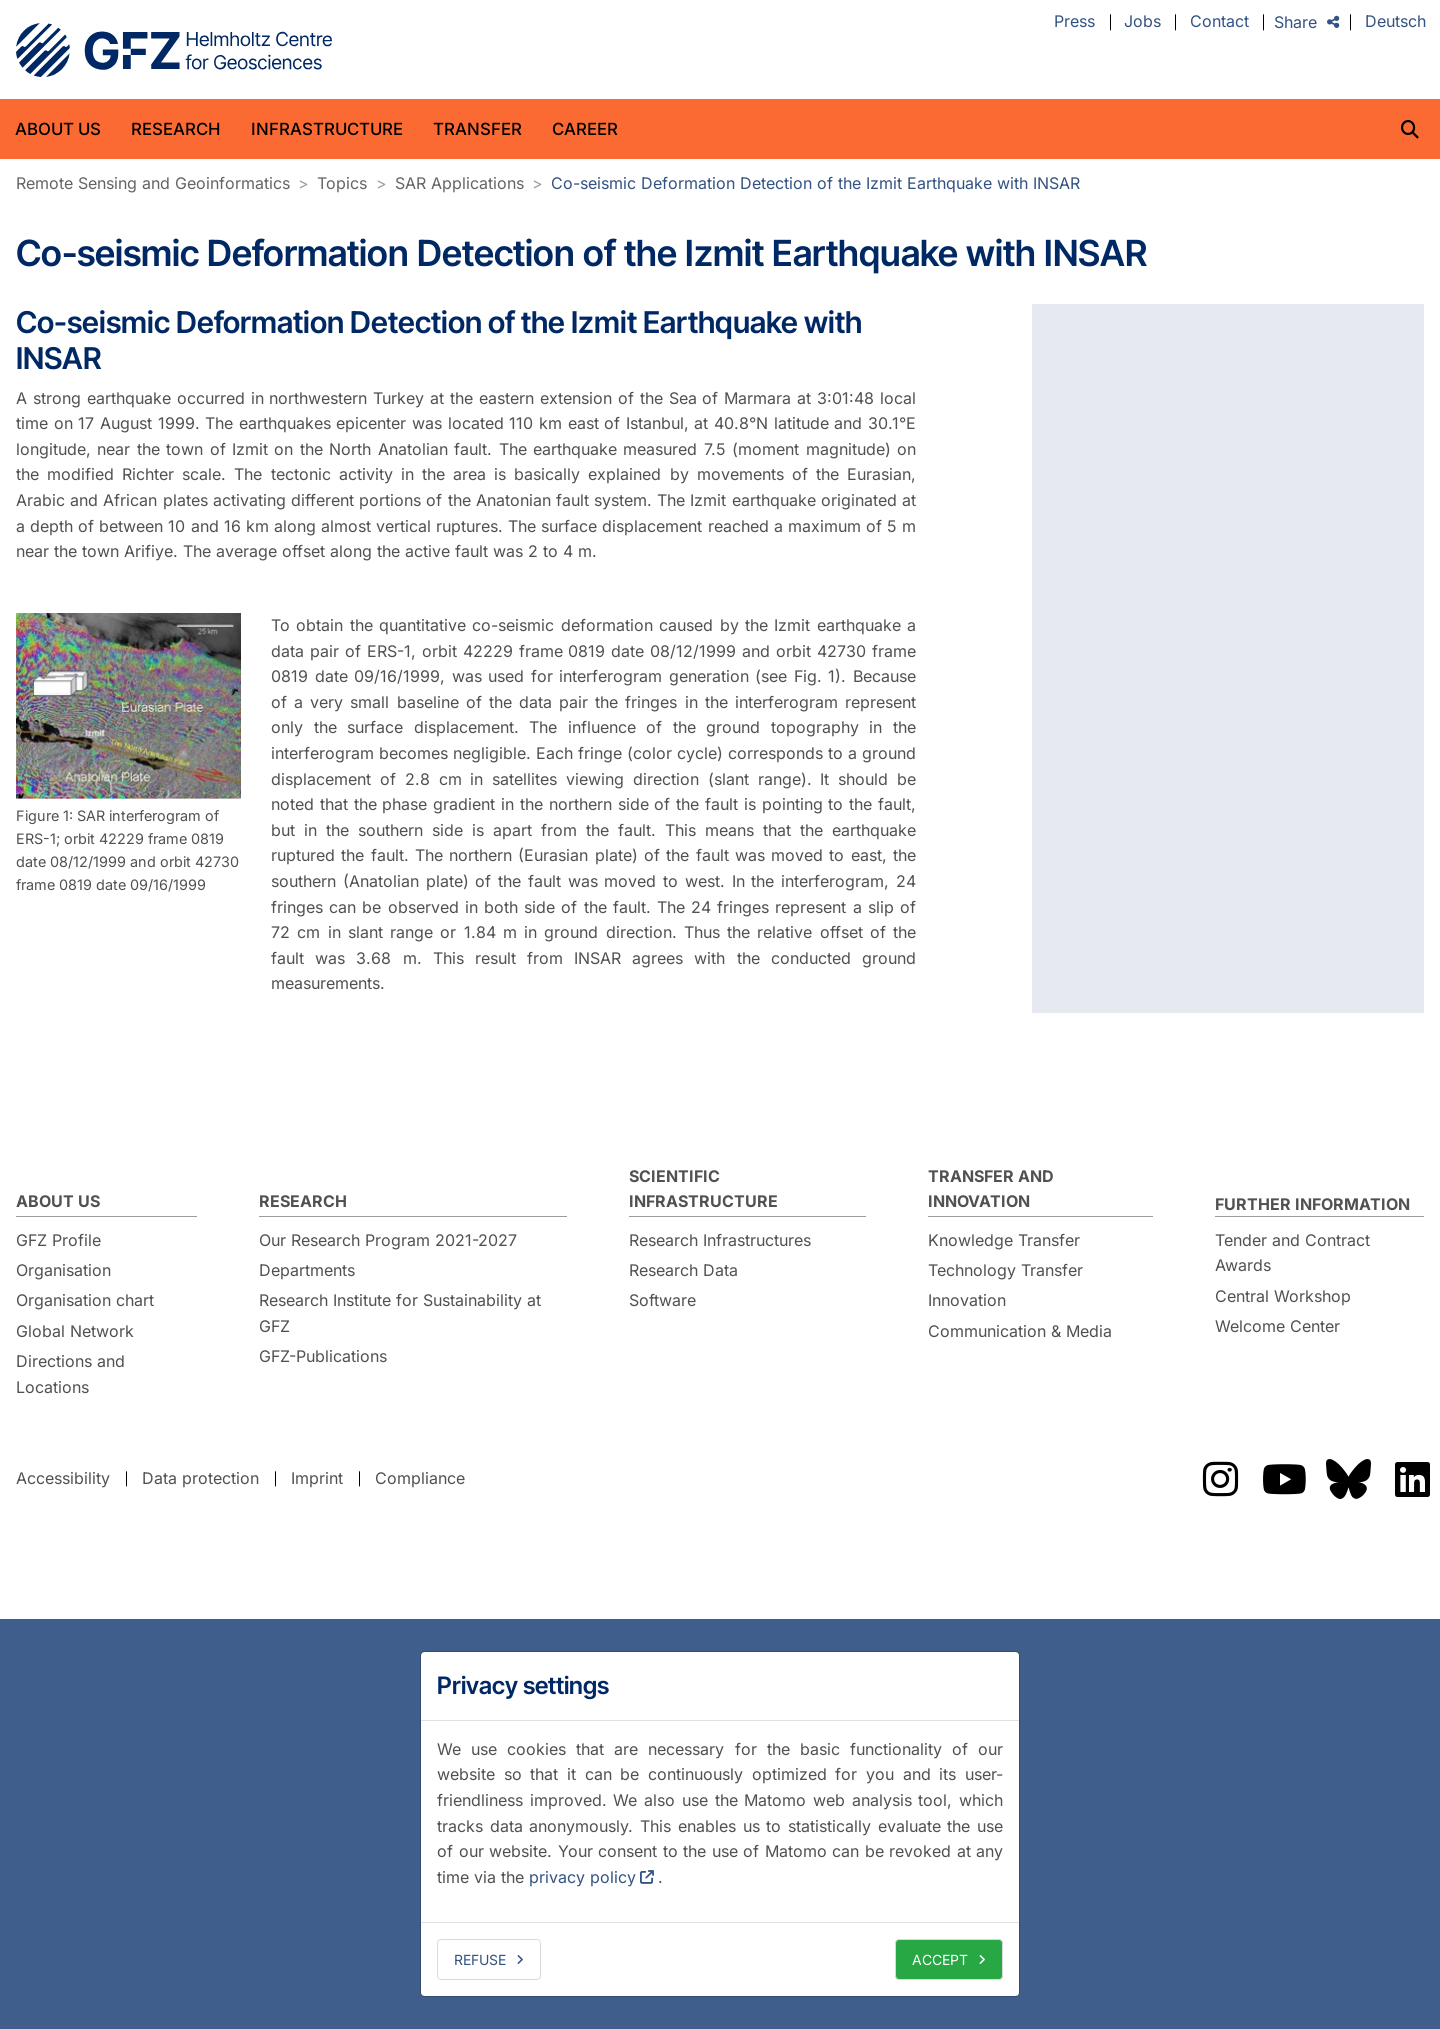 This screenshot has height=2029, width=1440. What do you see at coordinates (1412, 1479) in the screenshot?
I see `The GFZ on LinkedIn` at bounding box center [1412, 1479].